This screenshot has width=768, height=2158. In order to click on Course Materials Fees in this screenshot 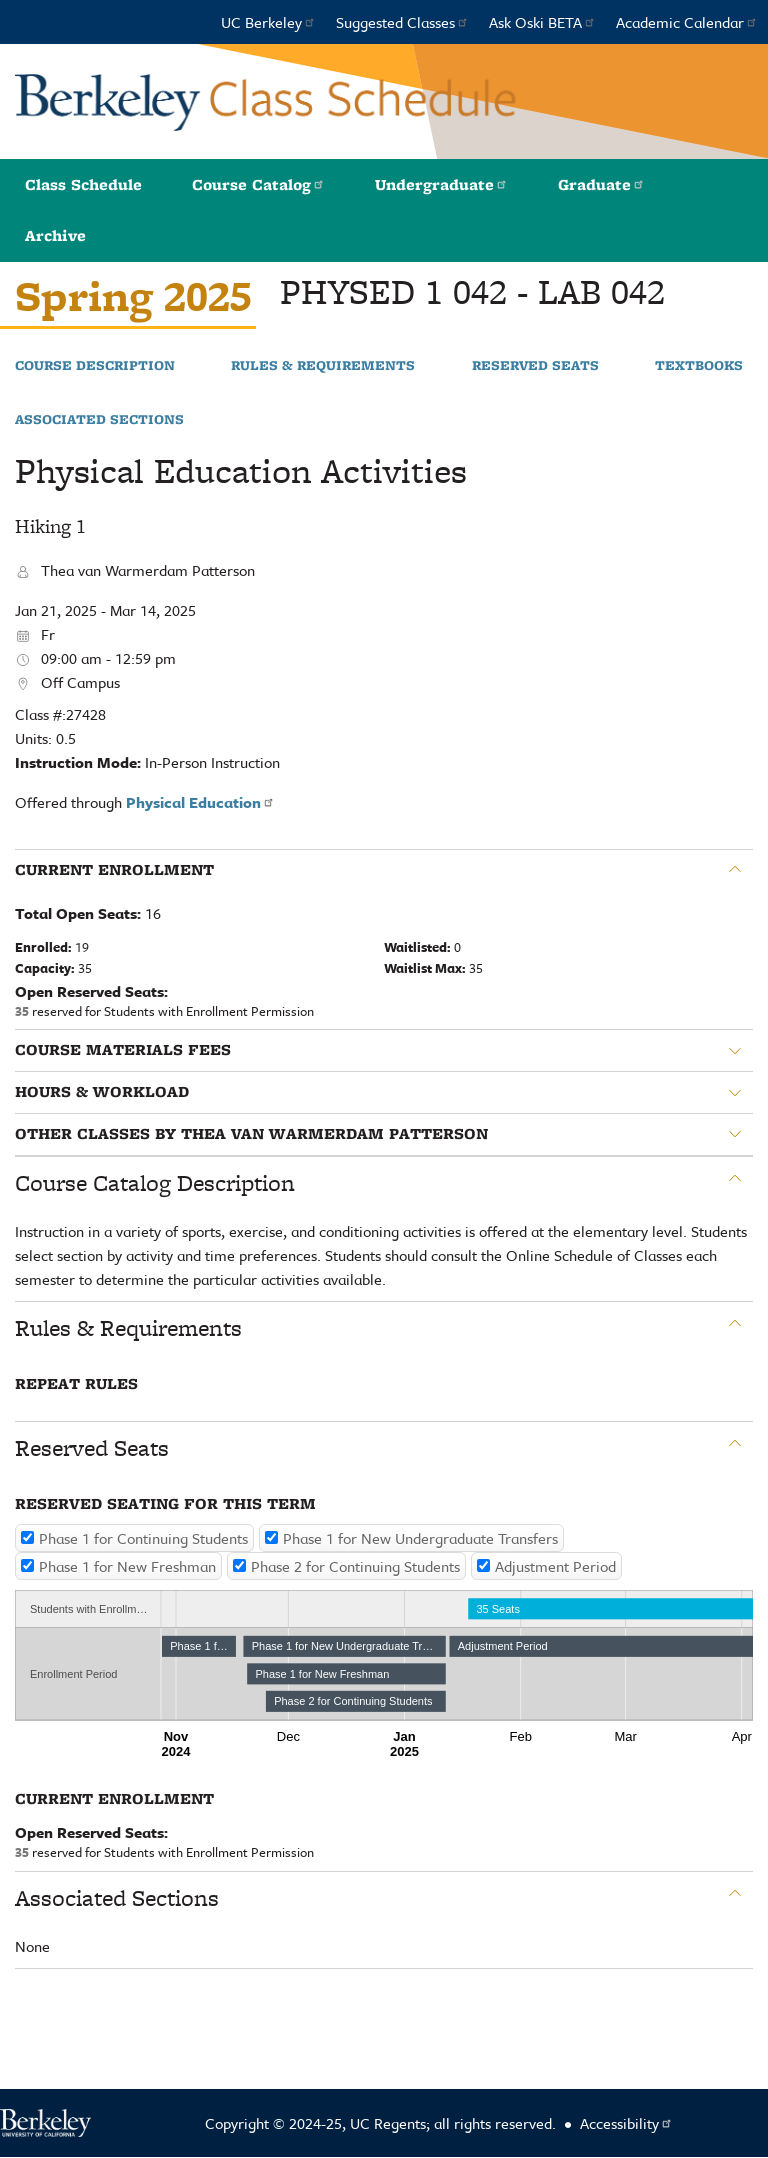, I will do `click(123, 1050)`.